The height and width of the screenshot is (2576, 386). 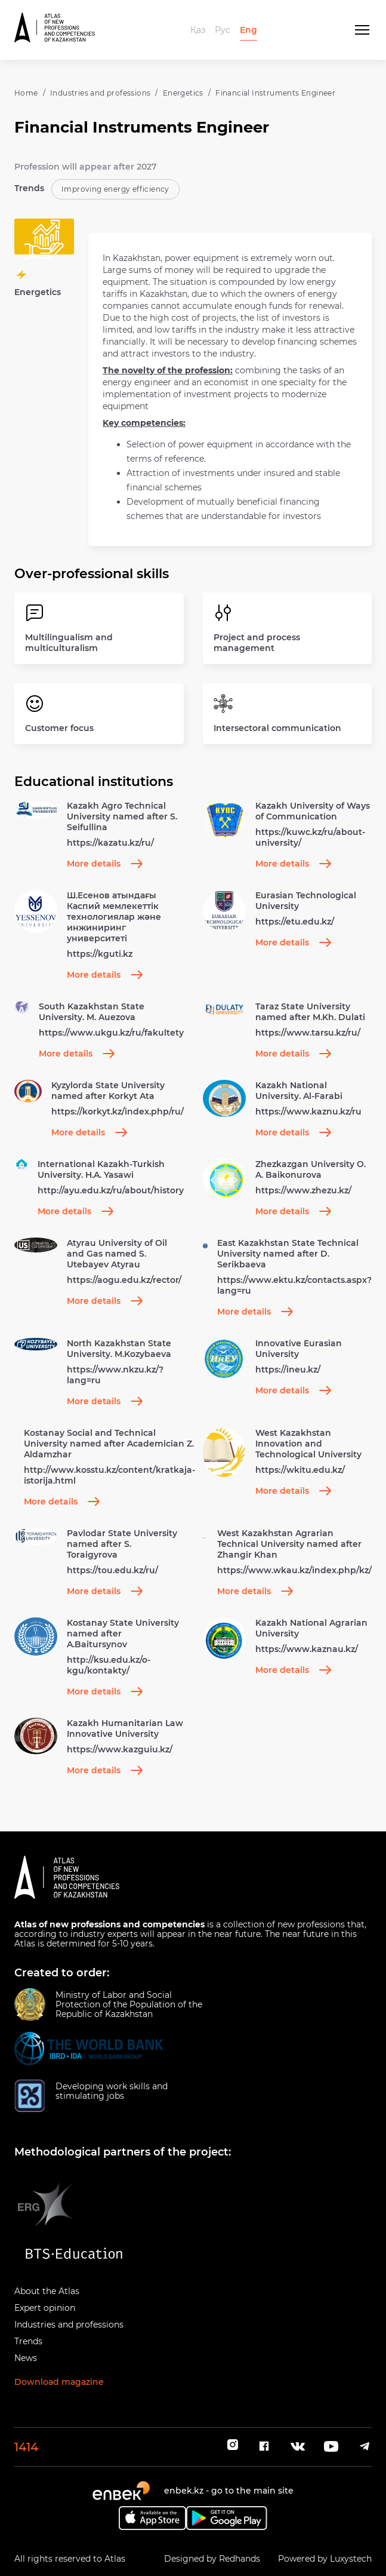 I want to click on Қаз, so click(x=197, y=29).